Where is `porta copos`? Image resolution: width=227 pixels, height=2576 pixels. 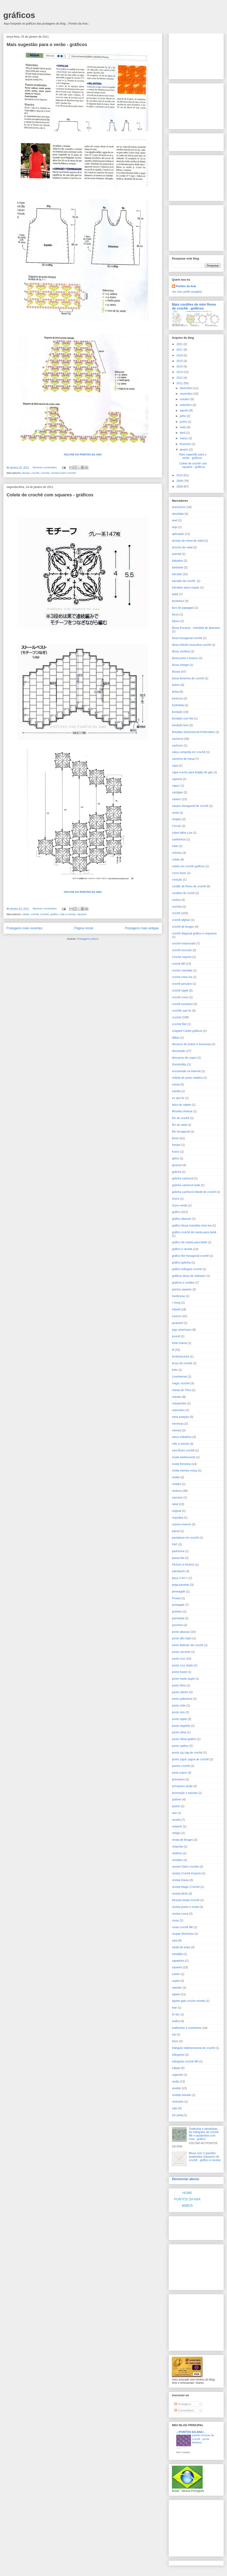 porta copos is located at coordinates (179, 1772).